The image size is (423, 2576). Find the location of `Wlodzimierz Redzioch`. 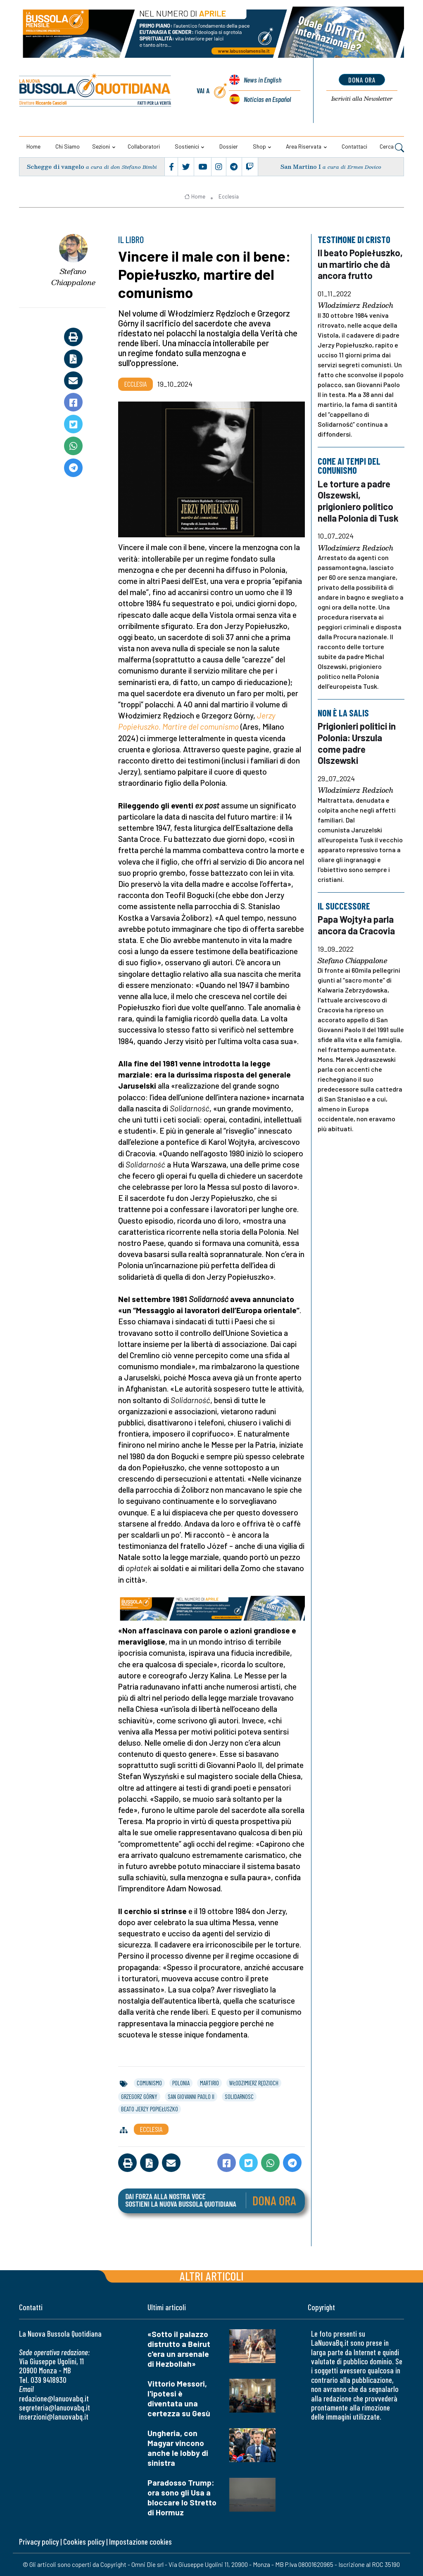

Wlodzimierz Redzioch is located at coordinates (355, 306).